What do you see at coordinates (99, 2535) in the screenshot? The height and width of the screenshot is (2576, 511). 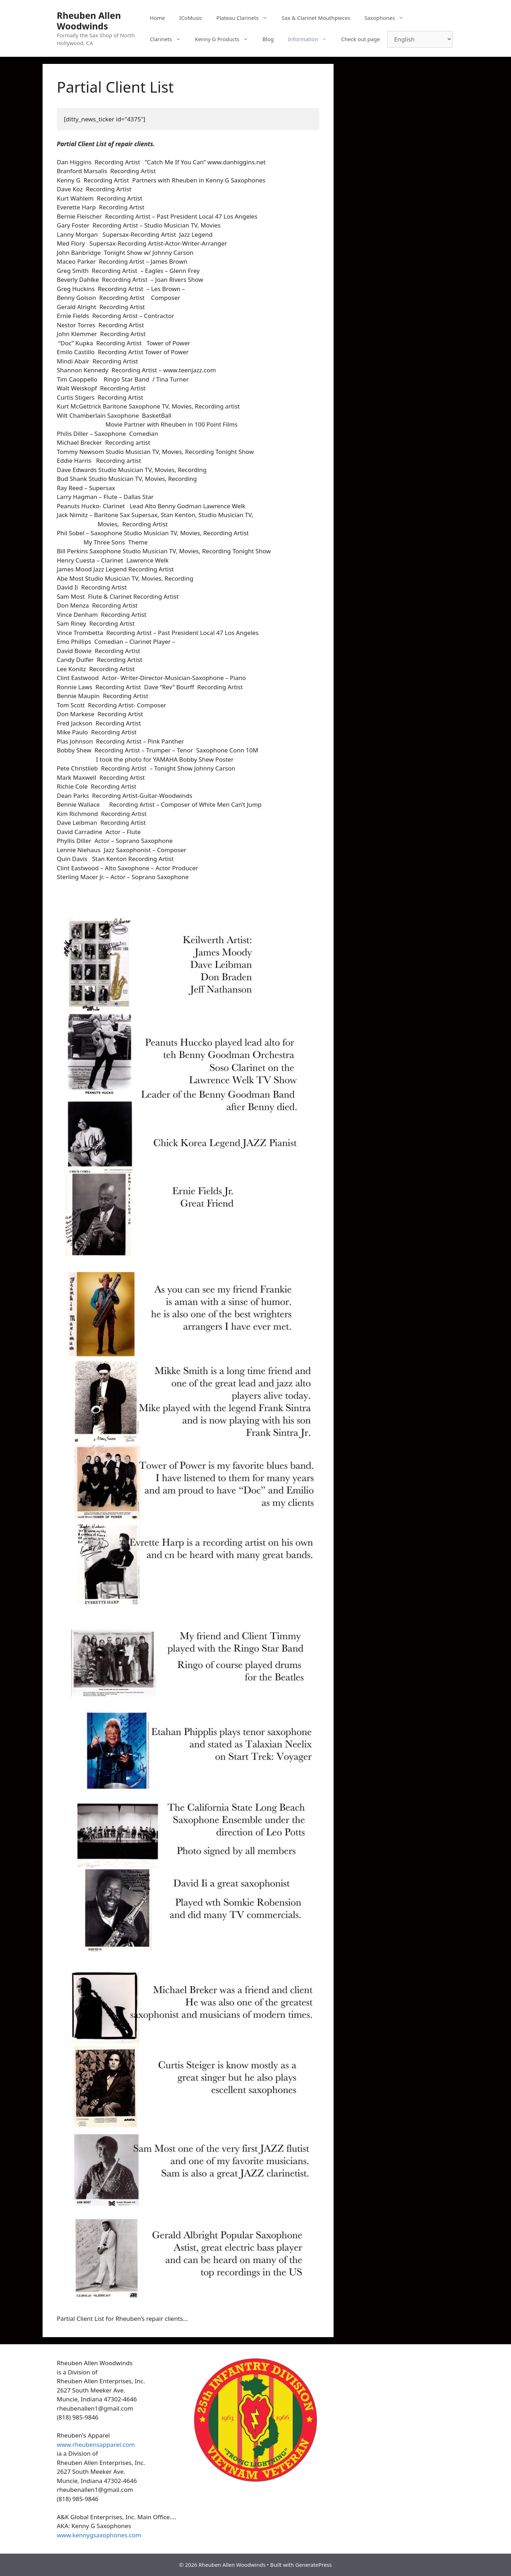 I see `www.kennygsaxophones.com` at bounding box center [99, 2535].